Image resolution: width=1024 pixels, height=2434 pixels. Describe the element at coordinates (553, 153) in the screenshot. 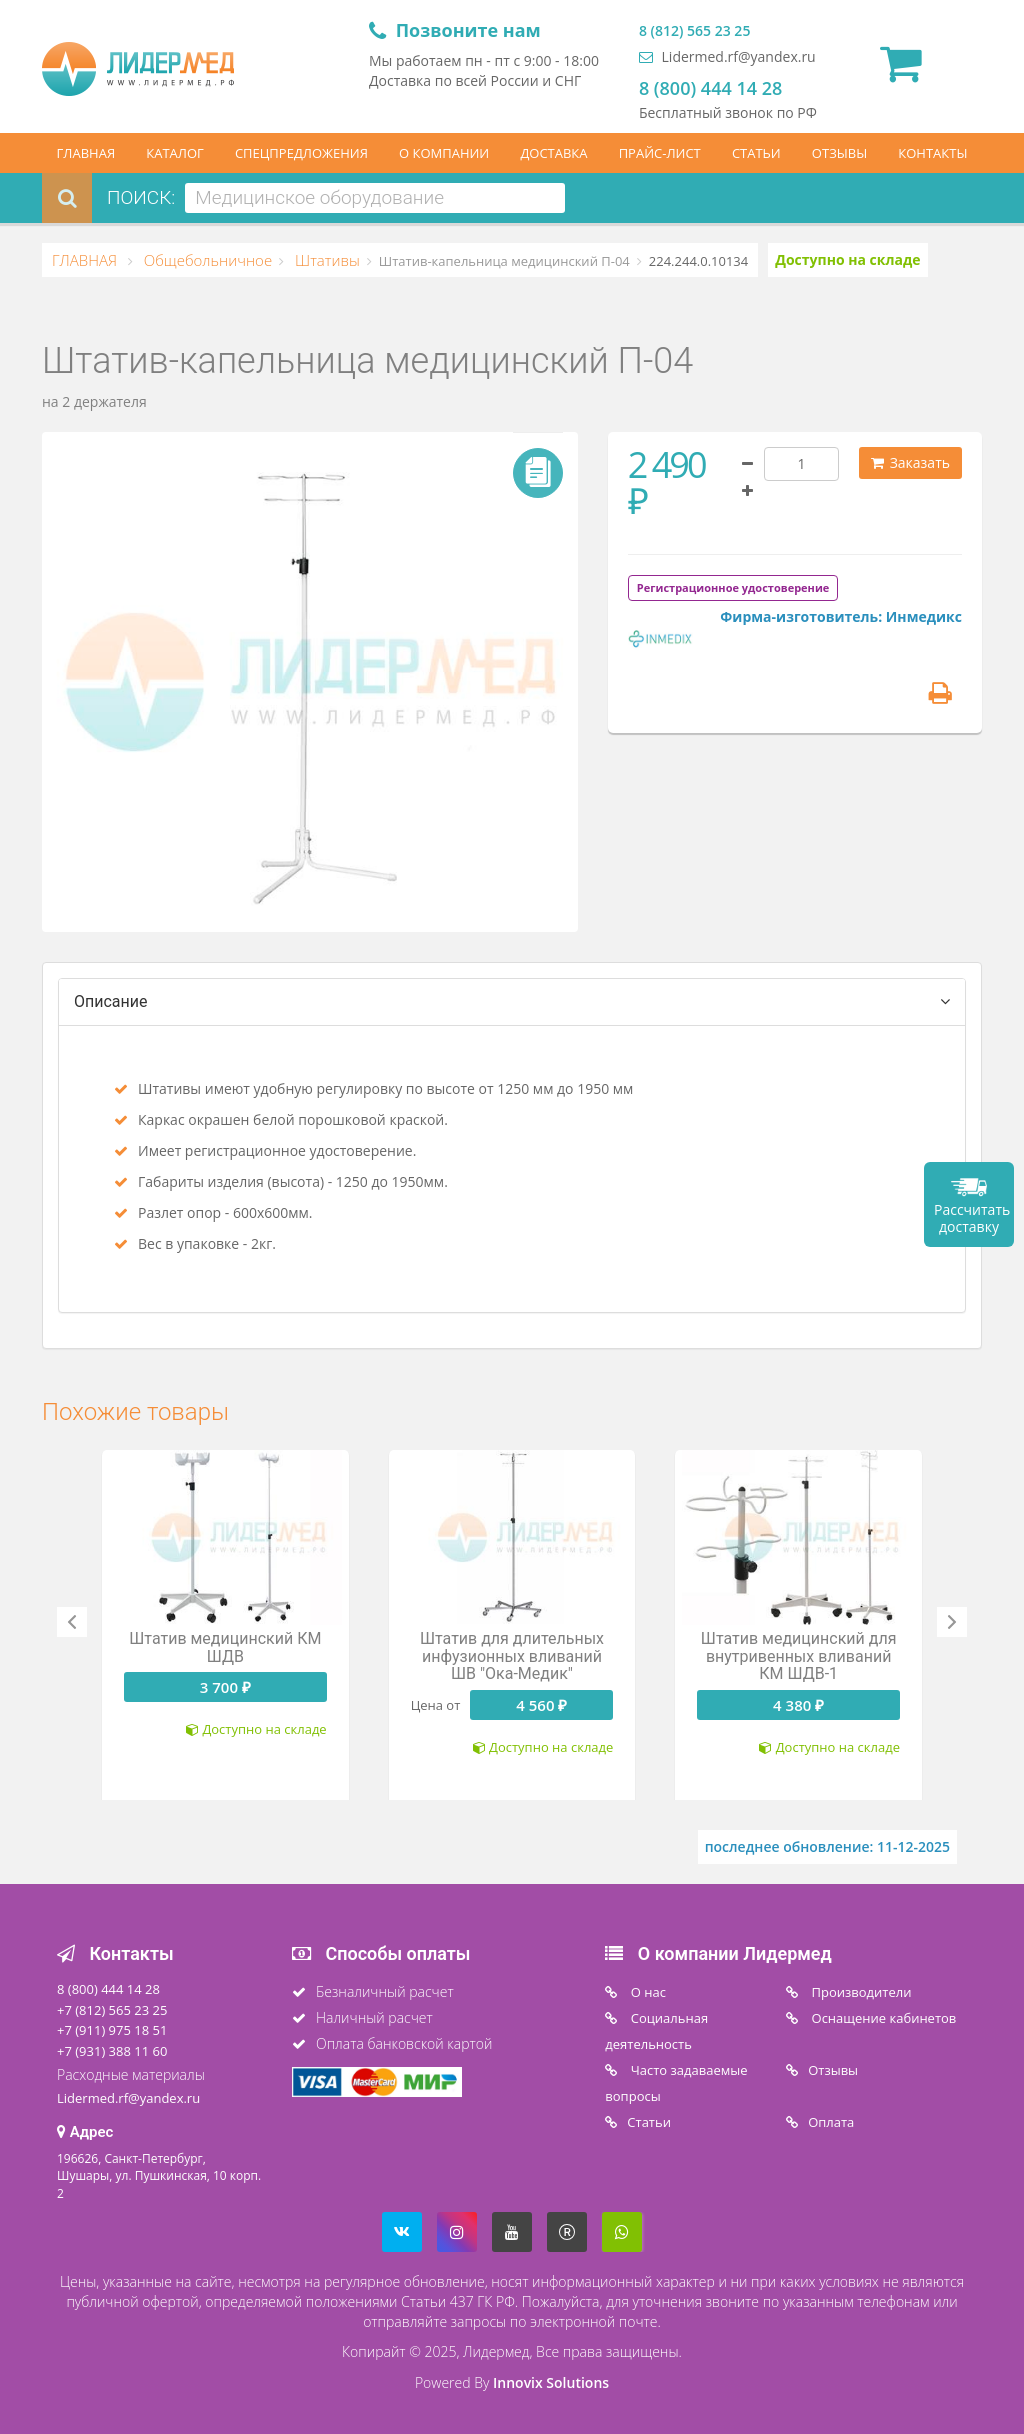

I see `ДОСТАВКА` at that location.